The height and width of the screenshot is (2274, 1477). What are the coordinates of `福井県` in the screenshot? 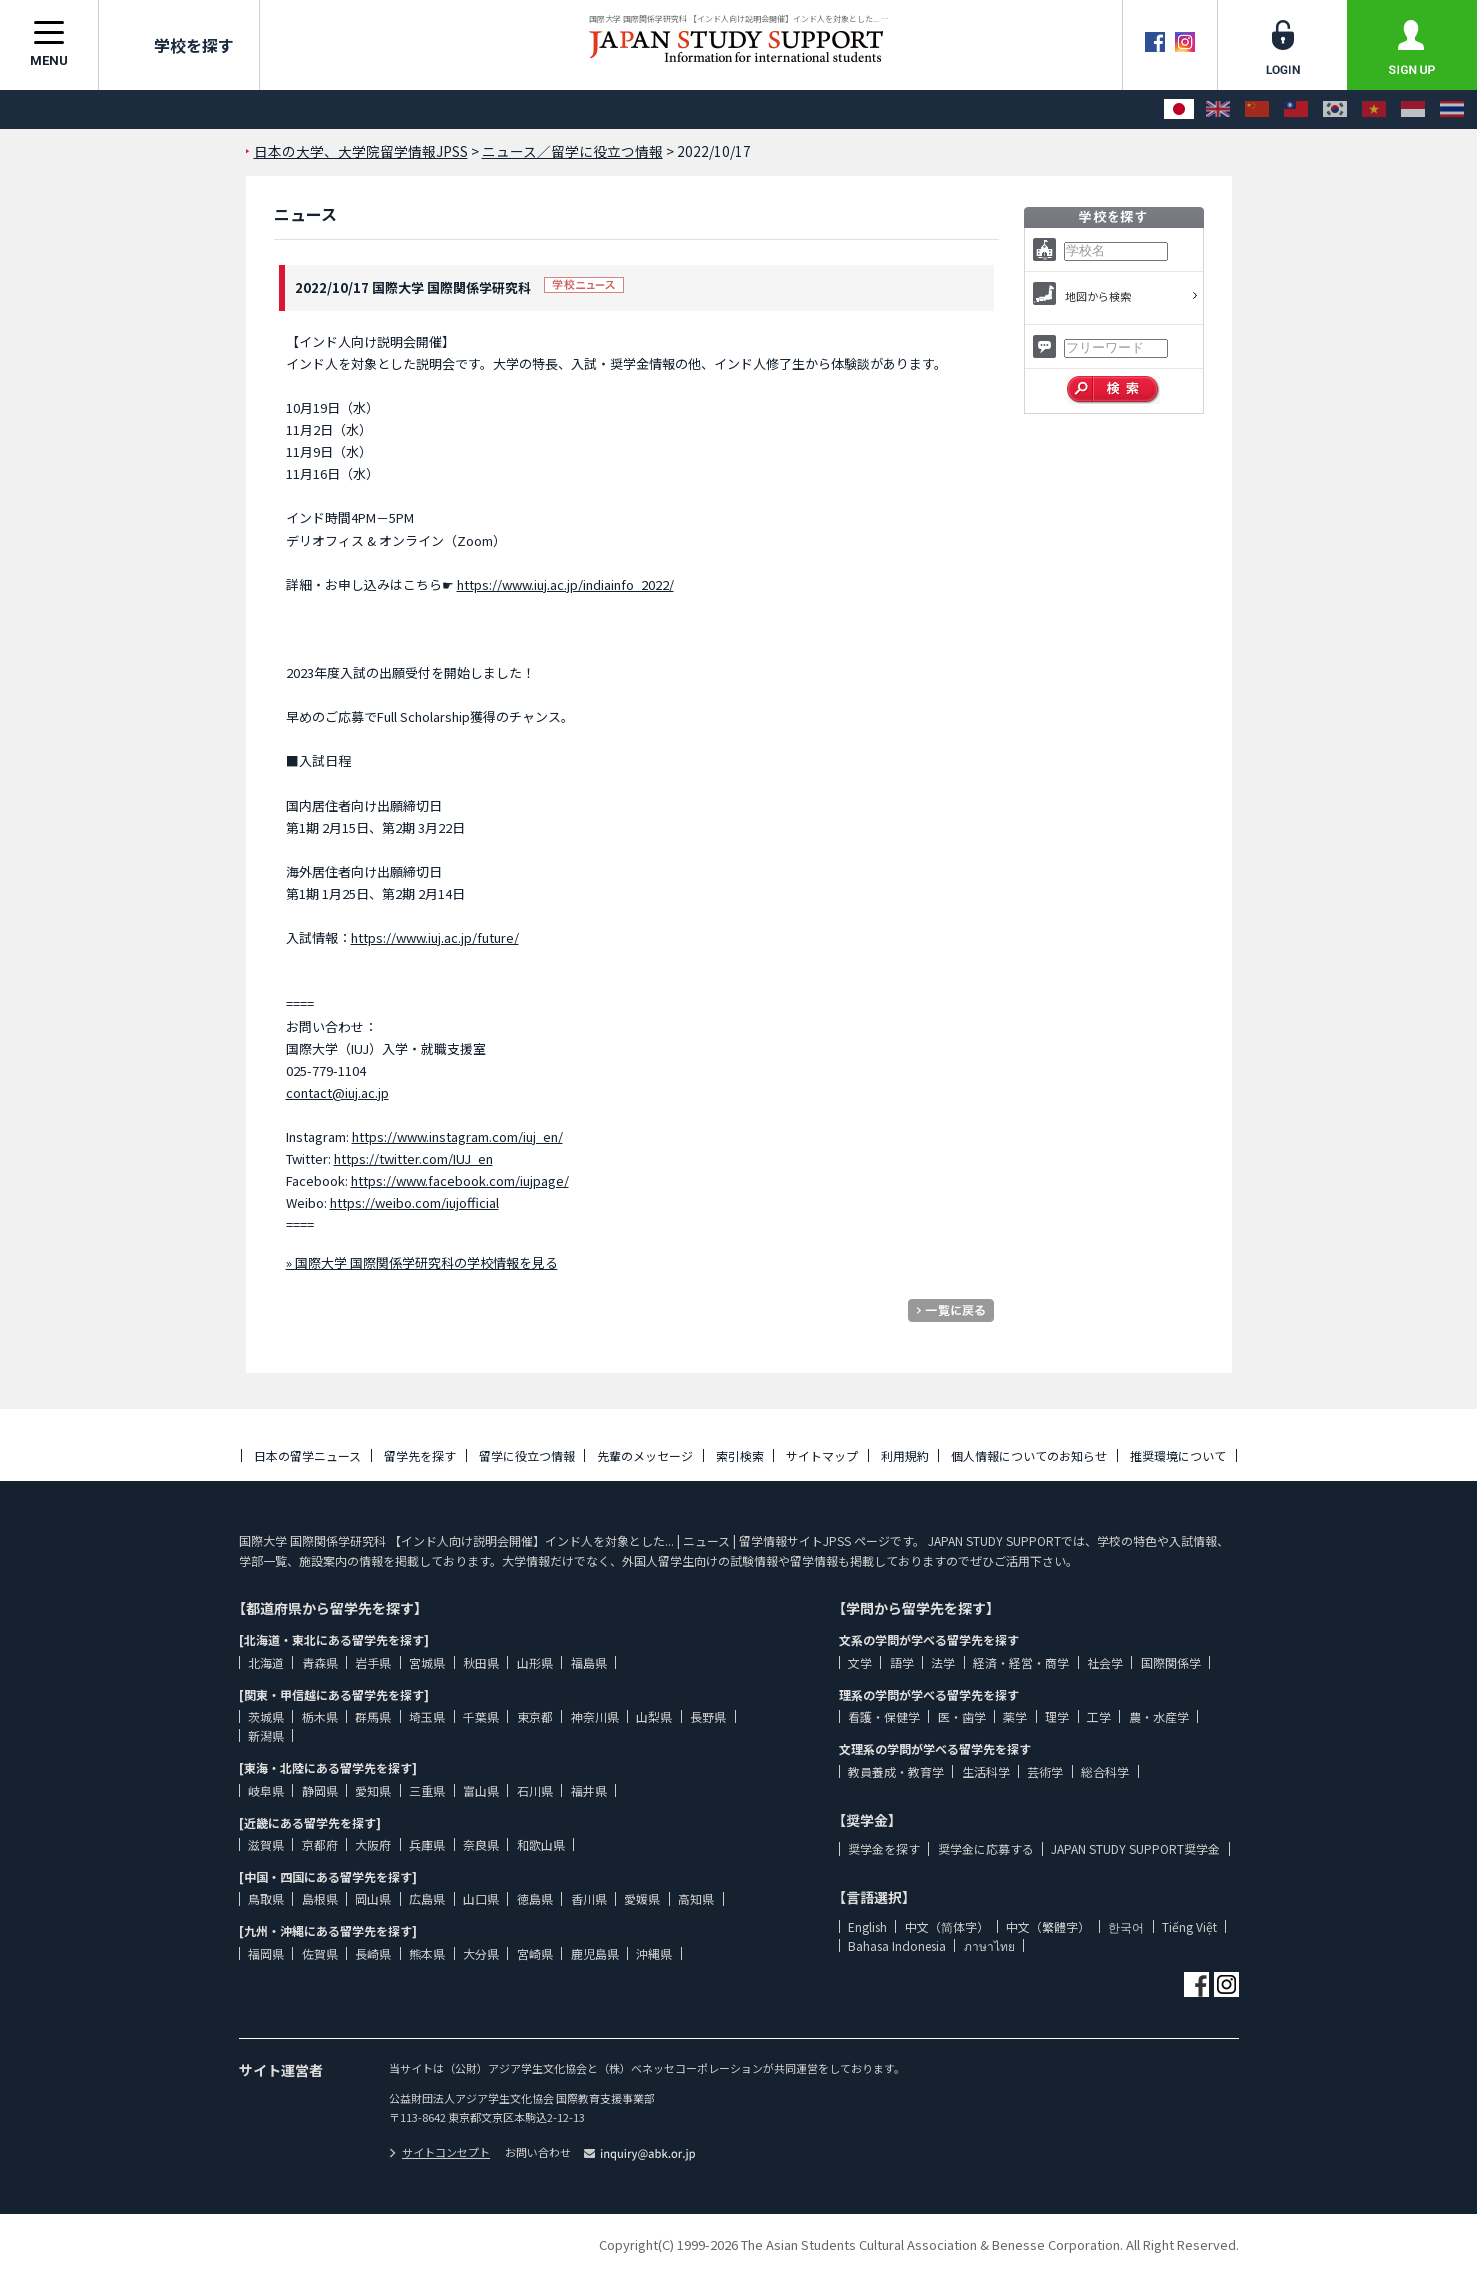 It's located at (589, 1790).